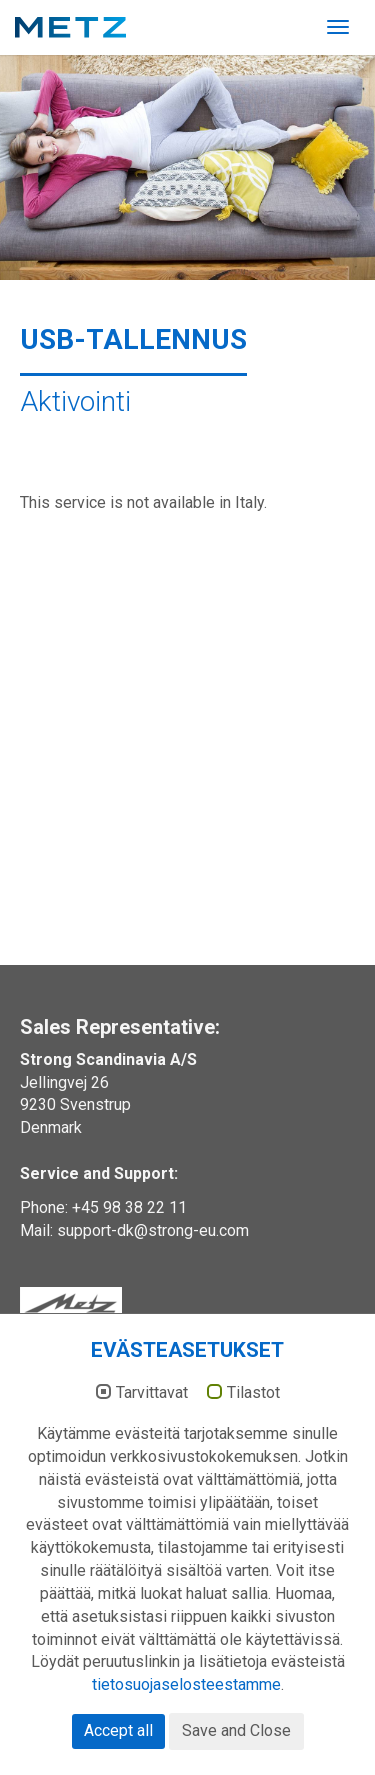 The width and height of the screenshot is (375, 1775). Describe the element at coordinates (236, 1730) in the screenshot. I see `Save and Close` at that location.